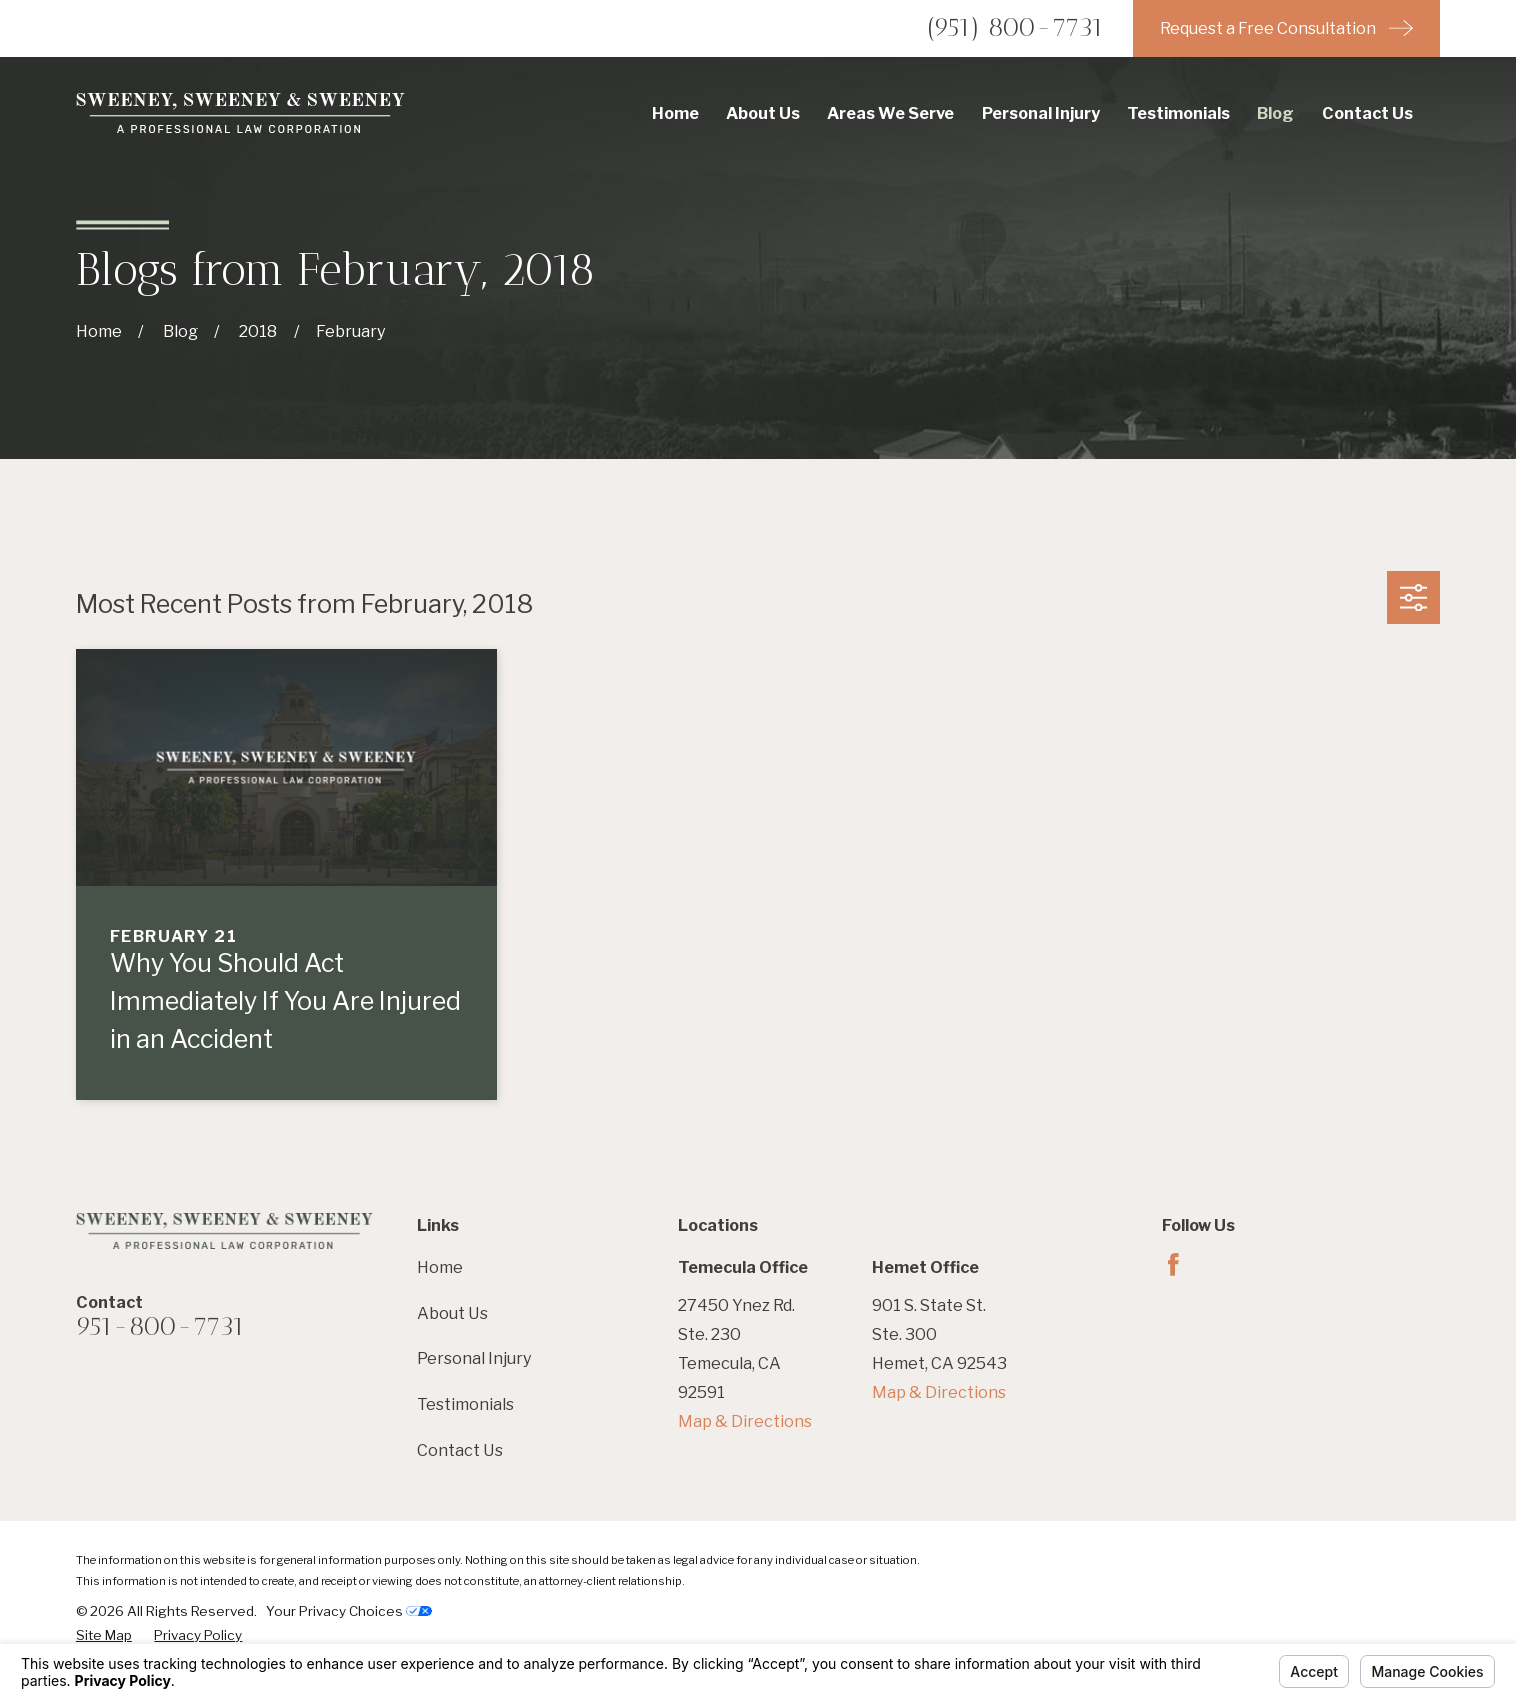 This screenshot has height=1699, width=1516. Describe the element at coordinates (465, 1404) in the screenshot. I see `Testimonials` at that location.